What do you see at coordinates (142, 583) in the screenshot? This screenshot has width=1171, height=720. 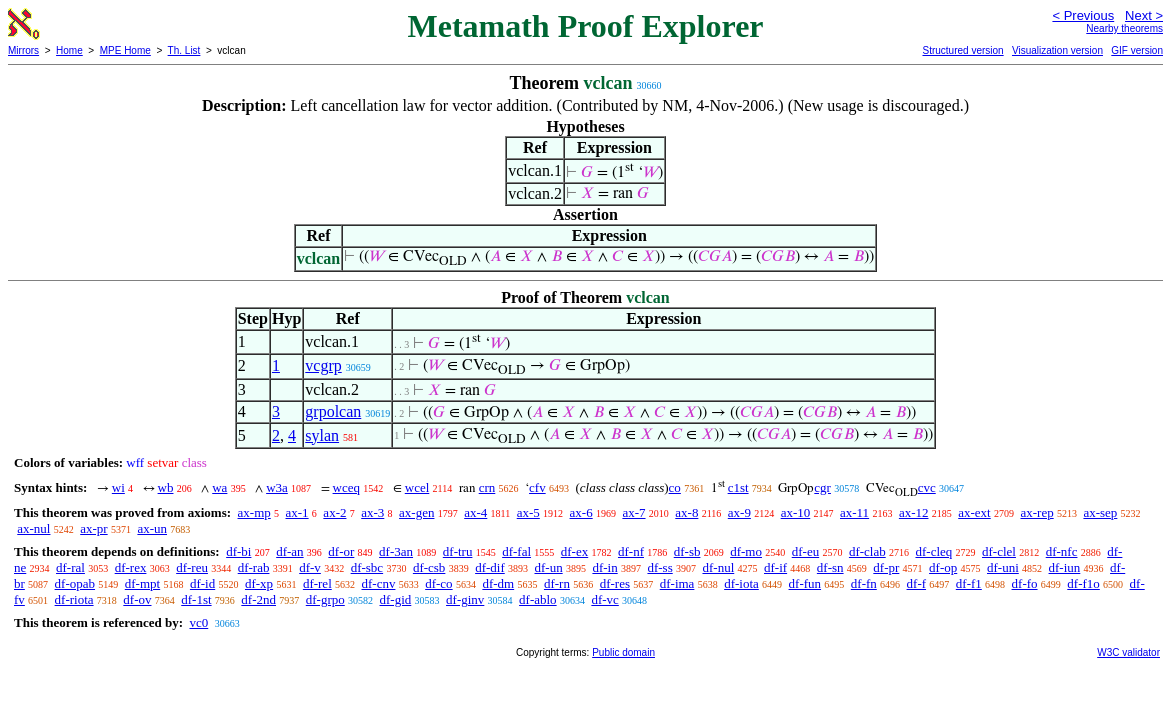 I see `df-mpt` at bounding box center [142, 583].